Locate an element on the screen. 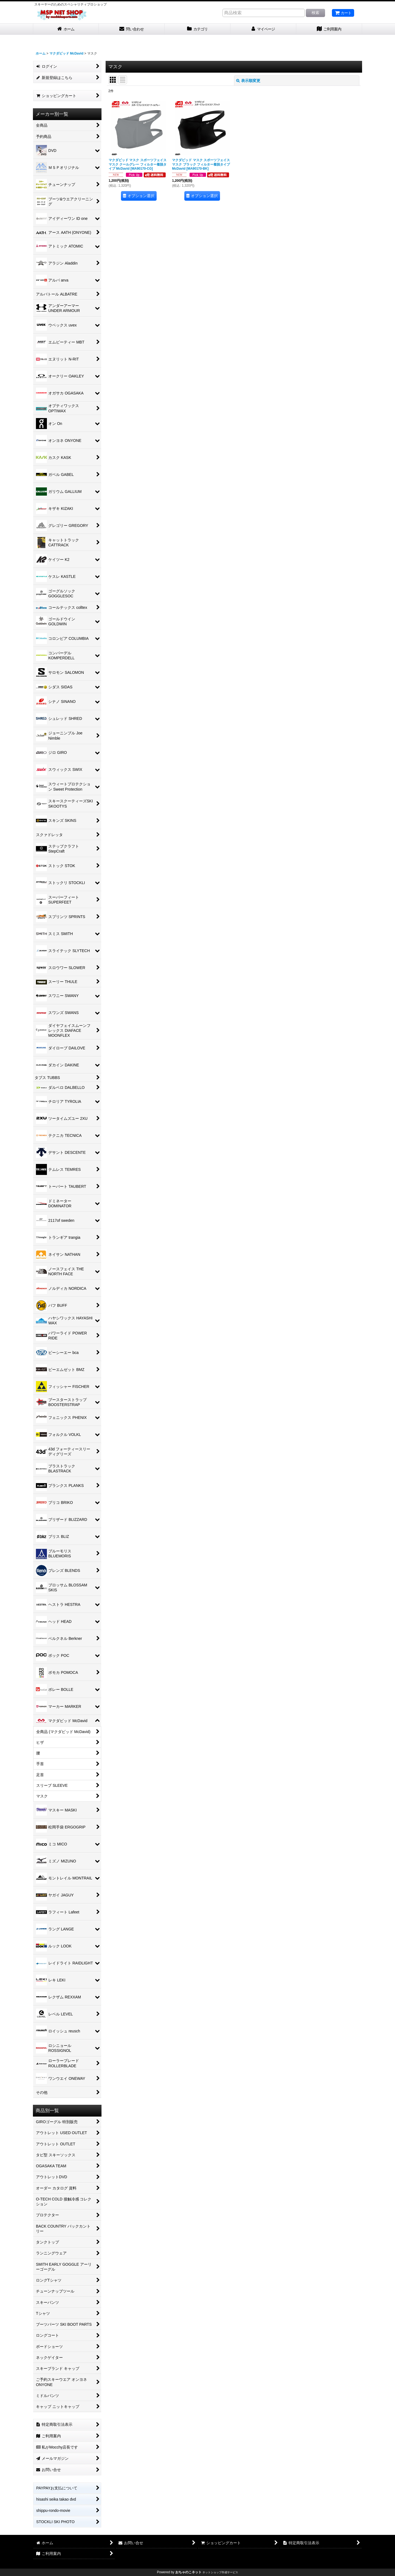 The height and width of the screenshot is (2576, 395). 表示順変更 [button] is located at coordinates (248, 80).